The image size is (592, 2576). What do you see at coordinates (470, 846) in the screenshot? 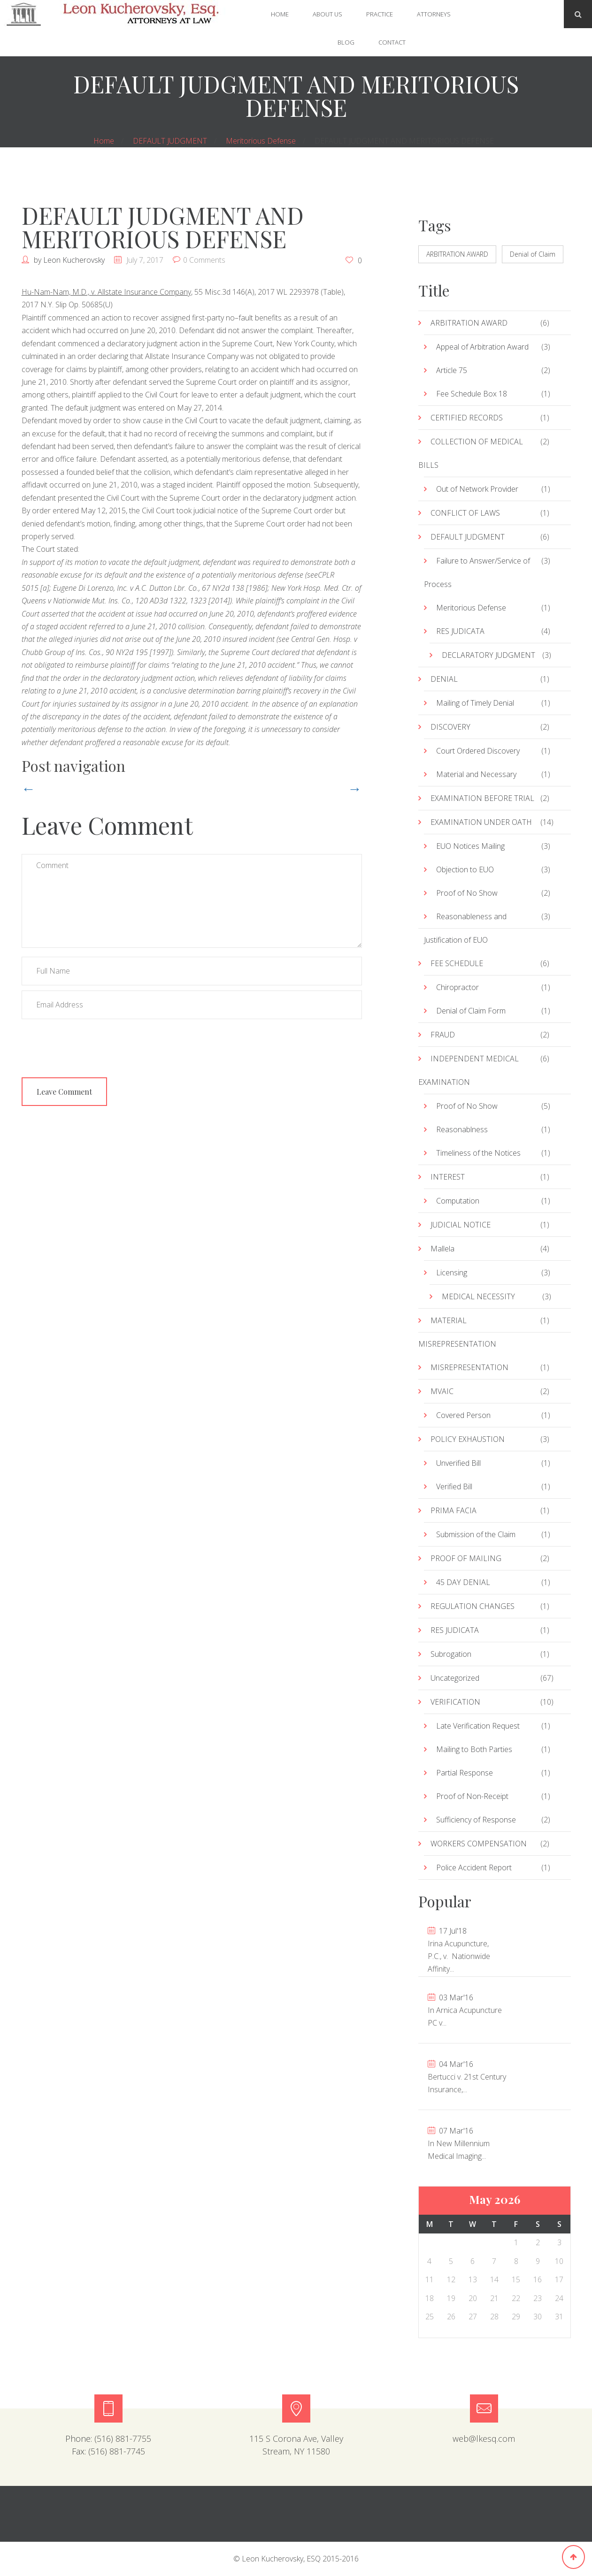
I see `EUO Notices Mailing` at bounding box center [470, 846].